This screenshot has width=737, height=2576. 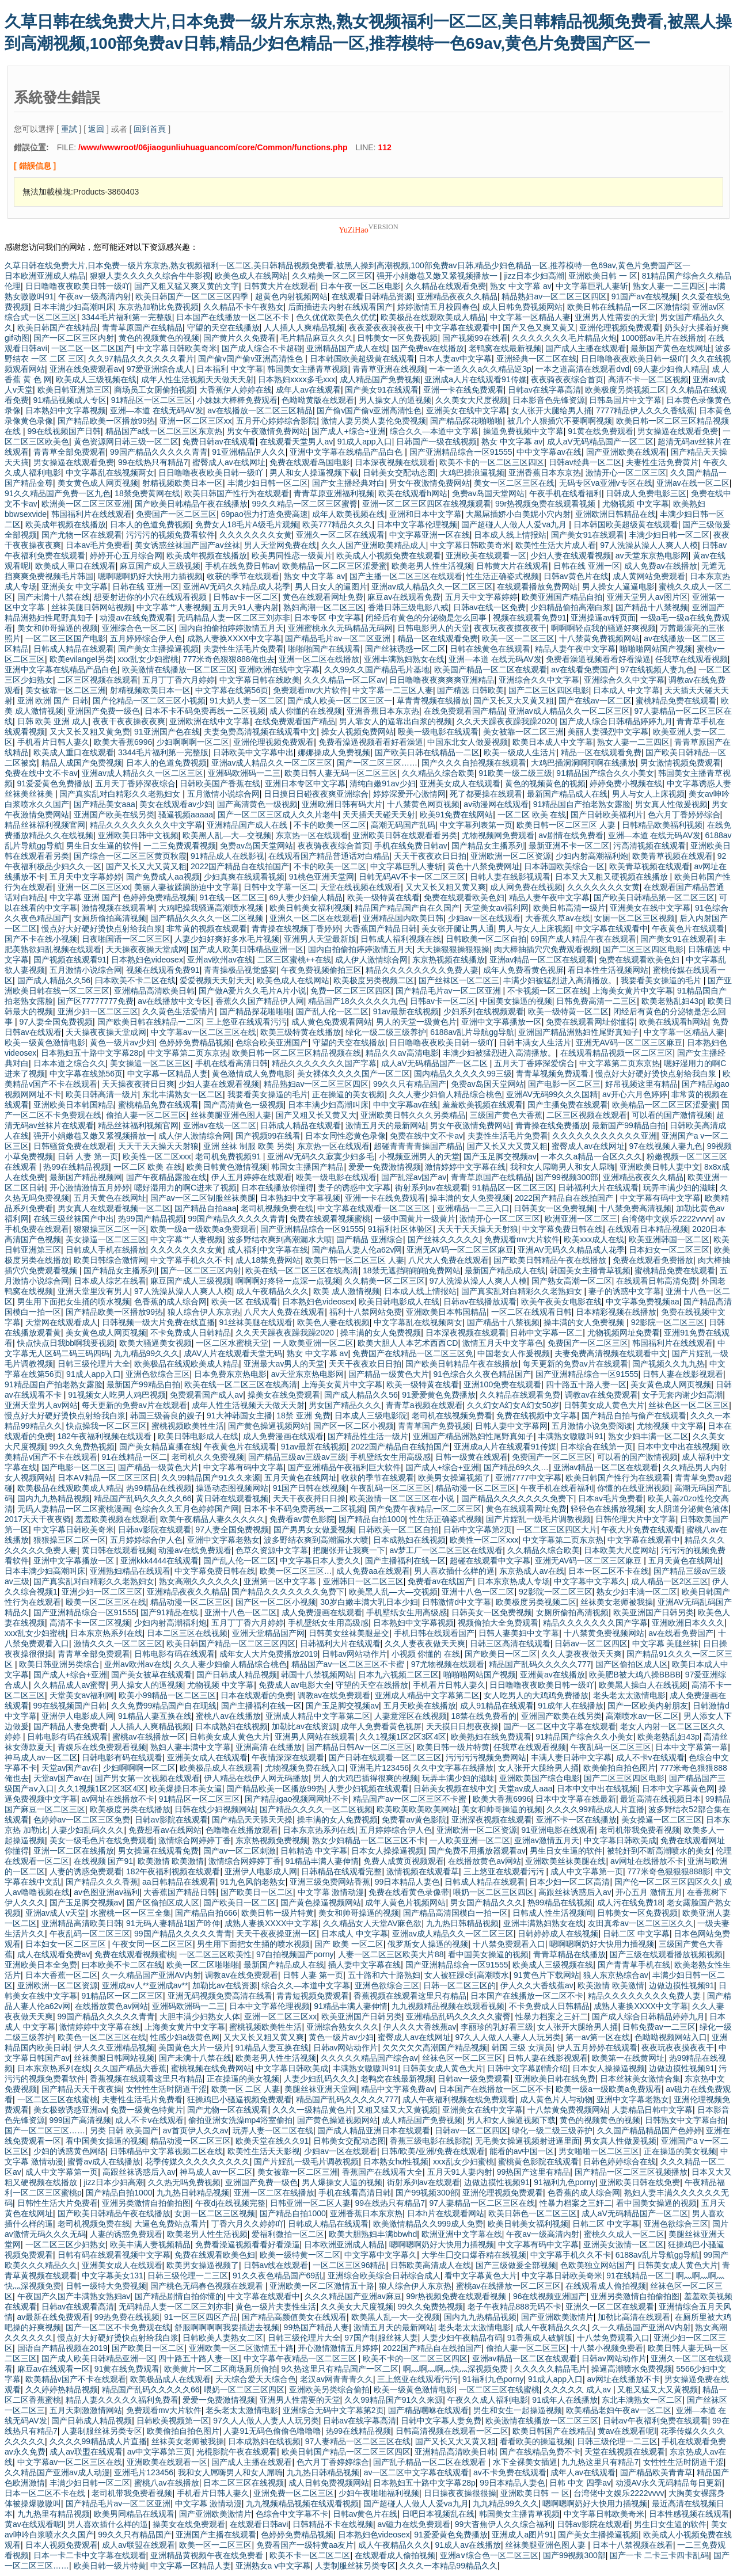 What do you see at coordinates (107, 1477) in the screenshot?
I see `日本AⅤ精品一区二区三区日` at bounding box center [107, 1477].